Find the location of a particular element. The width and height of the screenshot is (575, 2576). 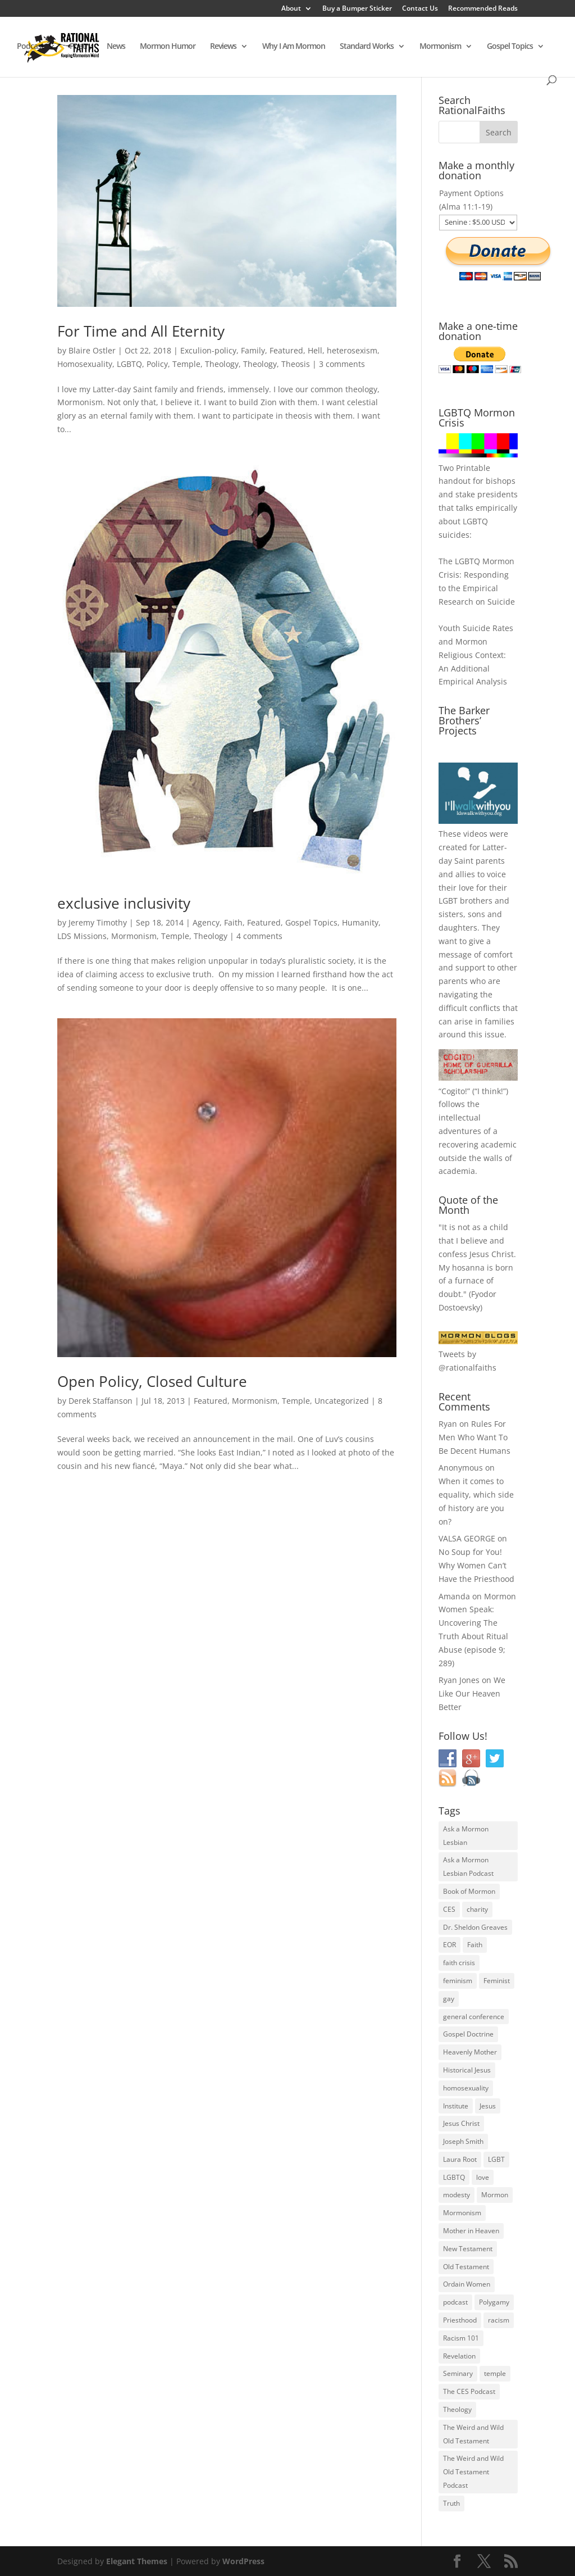

heterosexism is located at coordinates (352, 350).